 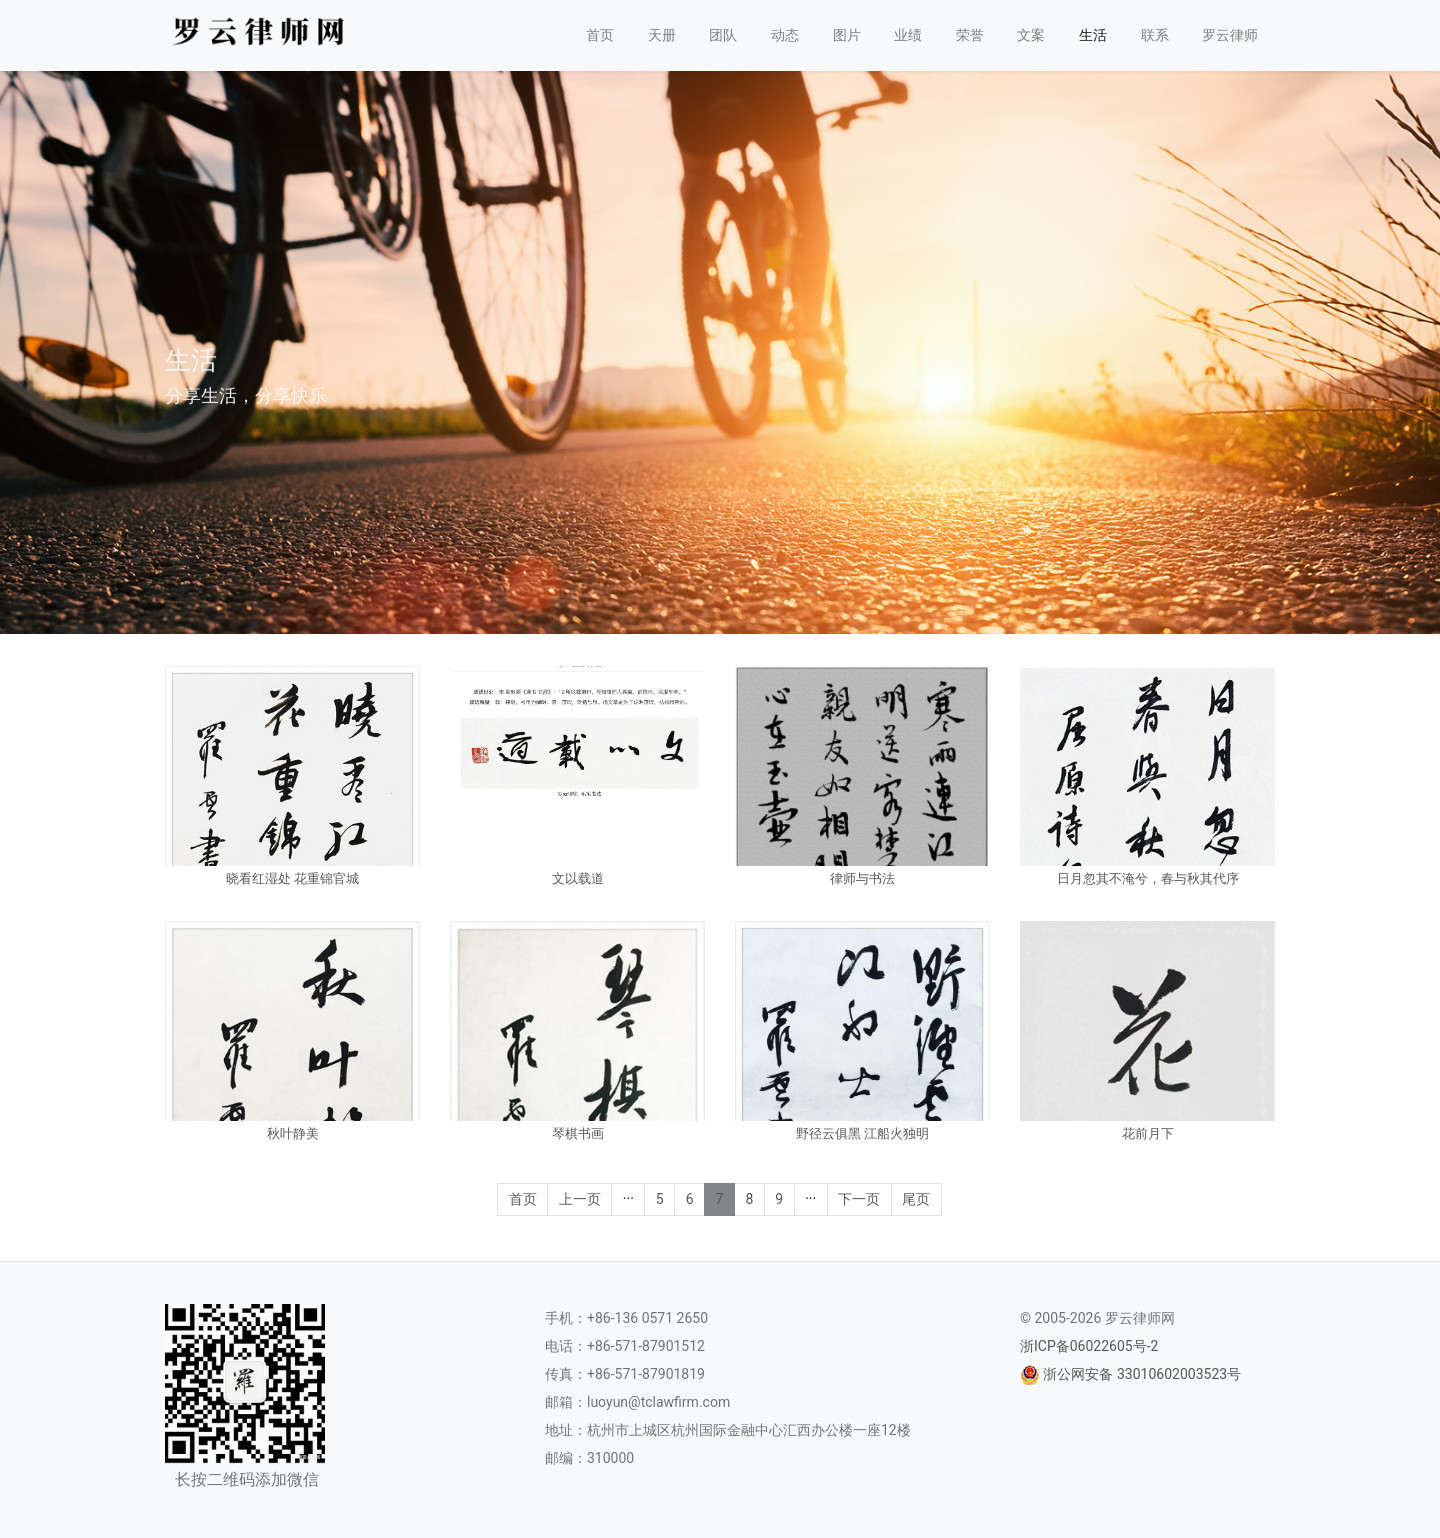 What do you see at coordinates (862, 878) in the screenshot?
I see `律师与书法` at bounding box center [862, 878].